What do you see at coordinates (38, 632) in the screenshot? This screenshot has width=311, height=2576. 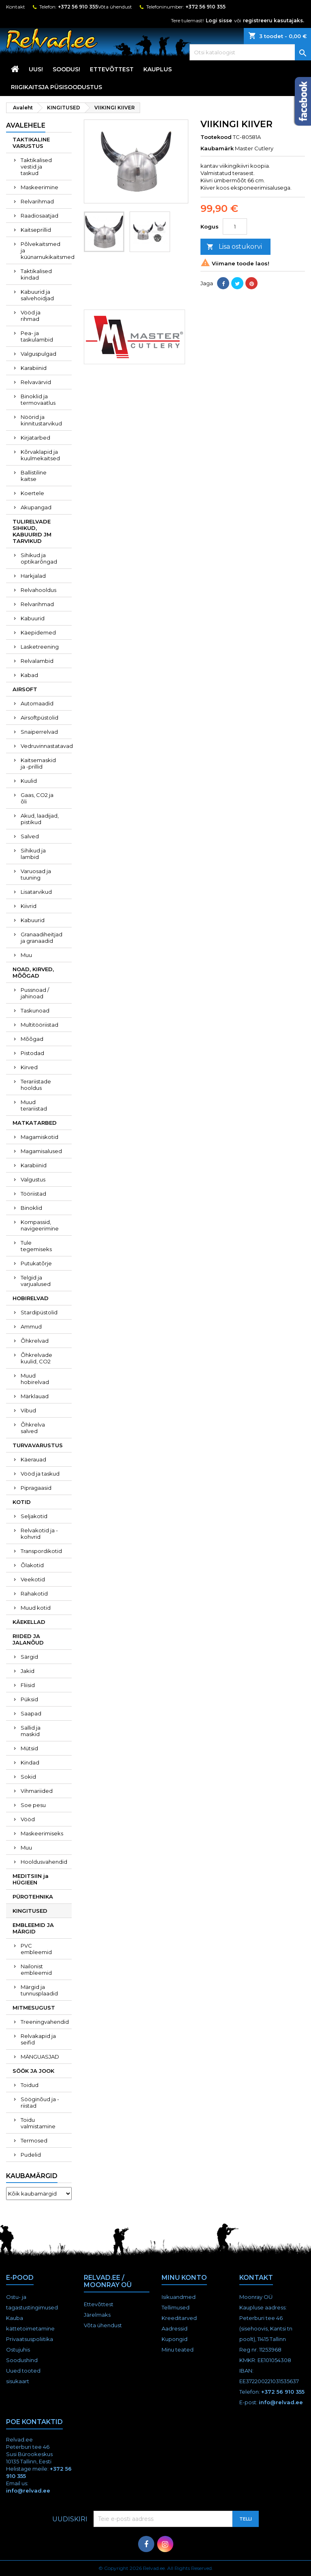 I see `Käepidemed` at bounding box center [38, 632].